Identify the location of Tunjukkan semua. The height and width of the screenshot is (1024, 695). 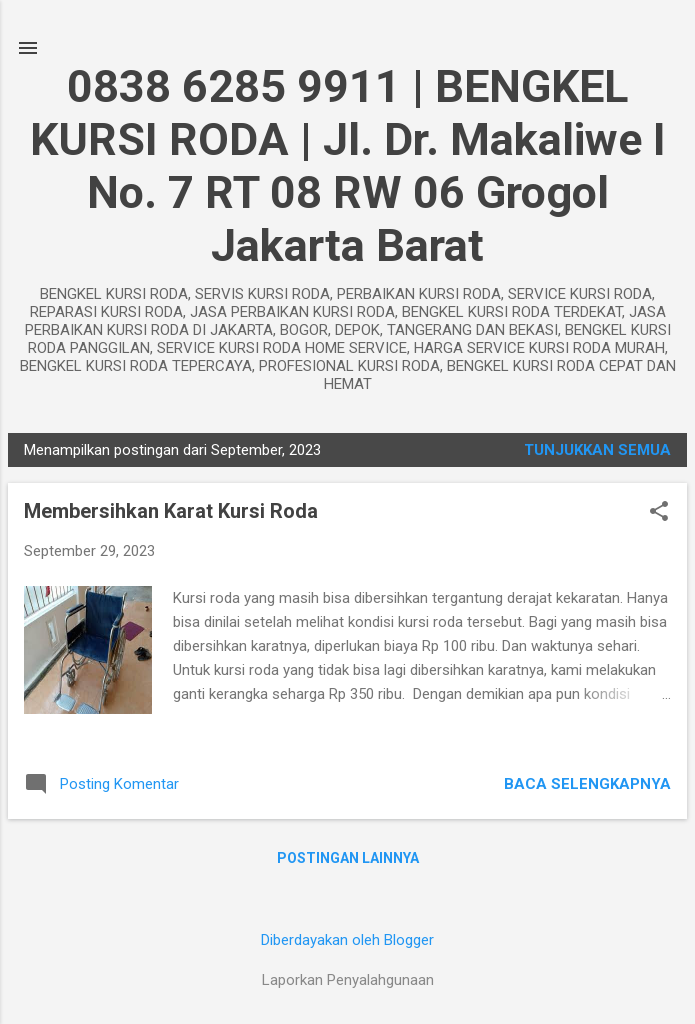
(597, 450).